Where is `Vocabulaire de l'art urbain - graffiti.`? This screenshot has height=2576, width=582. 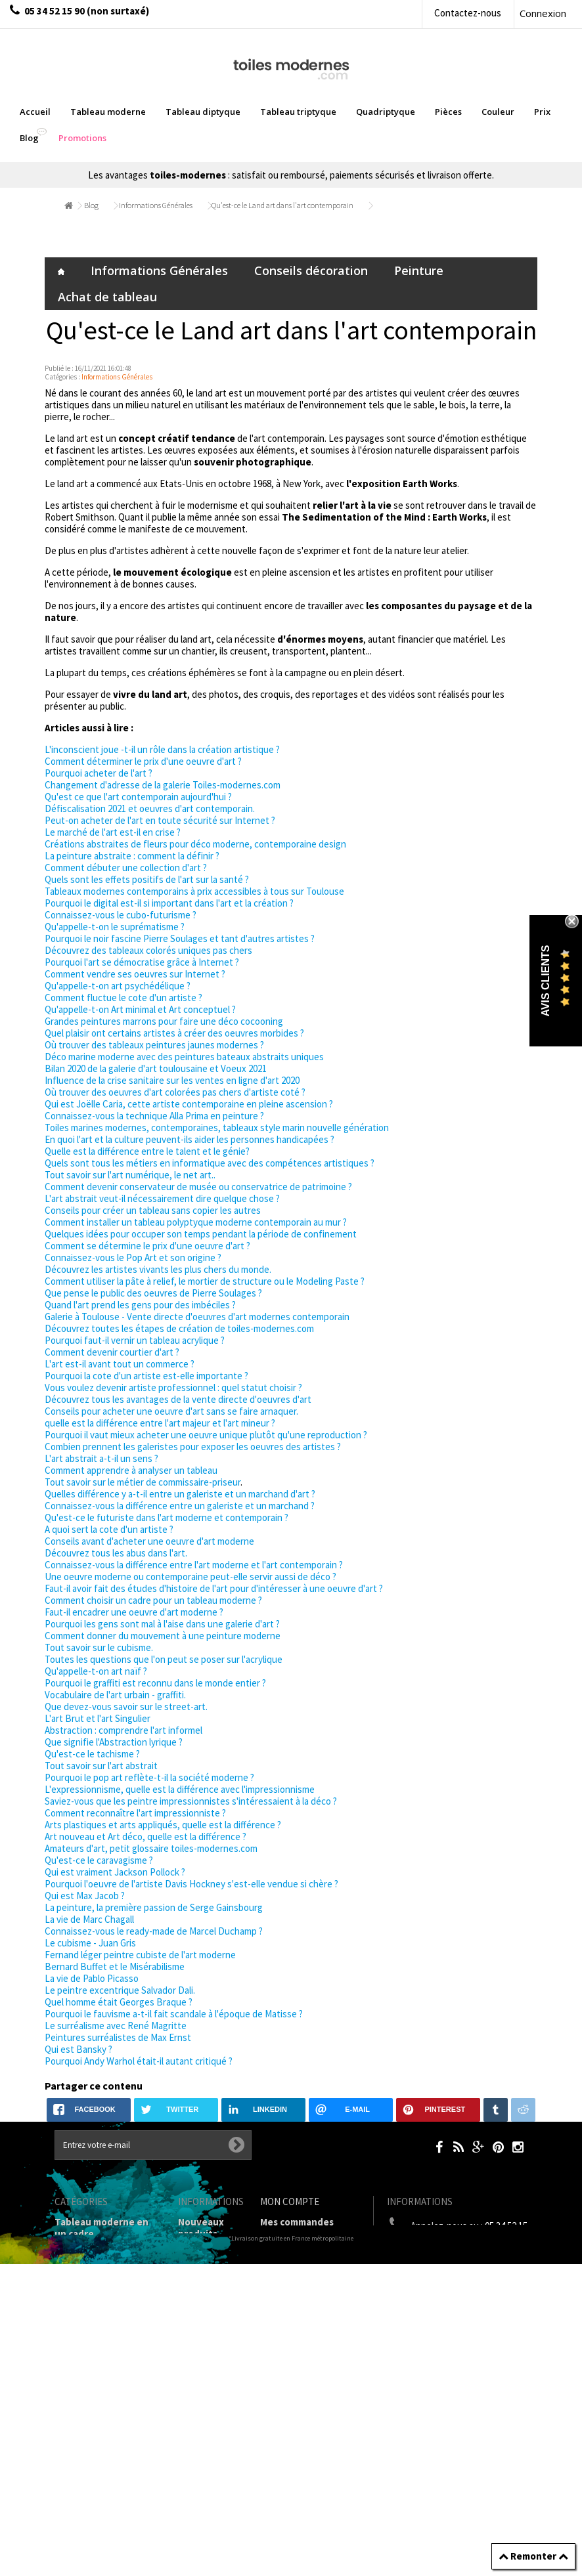
Vocabulaire de l'art urbain - graffiti. is located at coordinates (115, 1694).